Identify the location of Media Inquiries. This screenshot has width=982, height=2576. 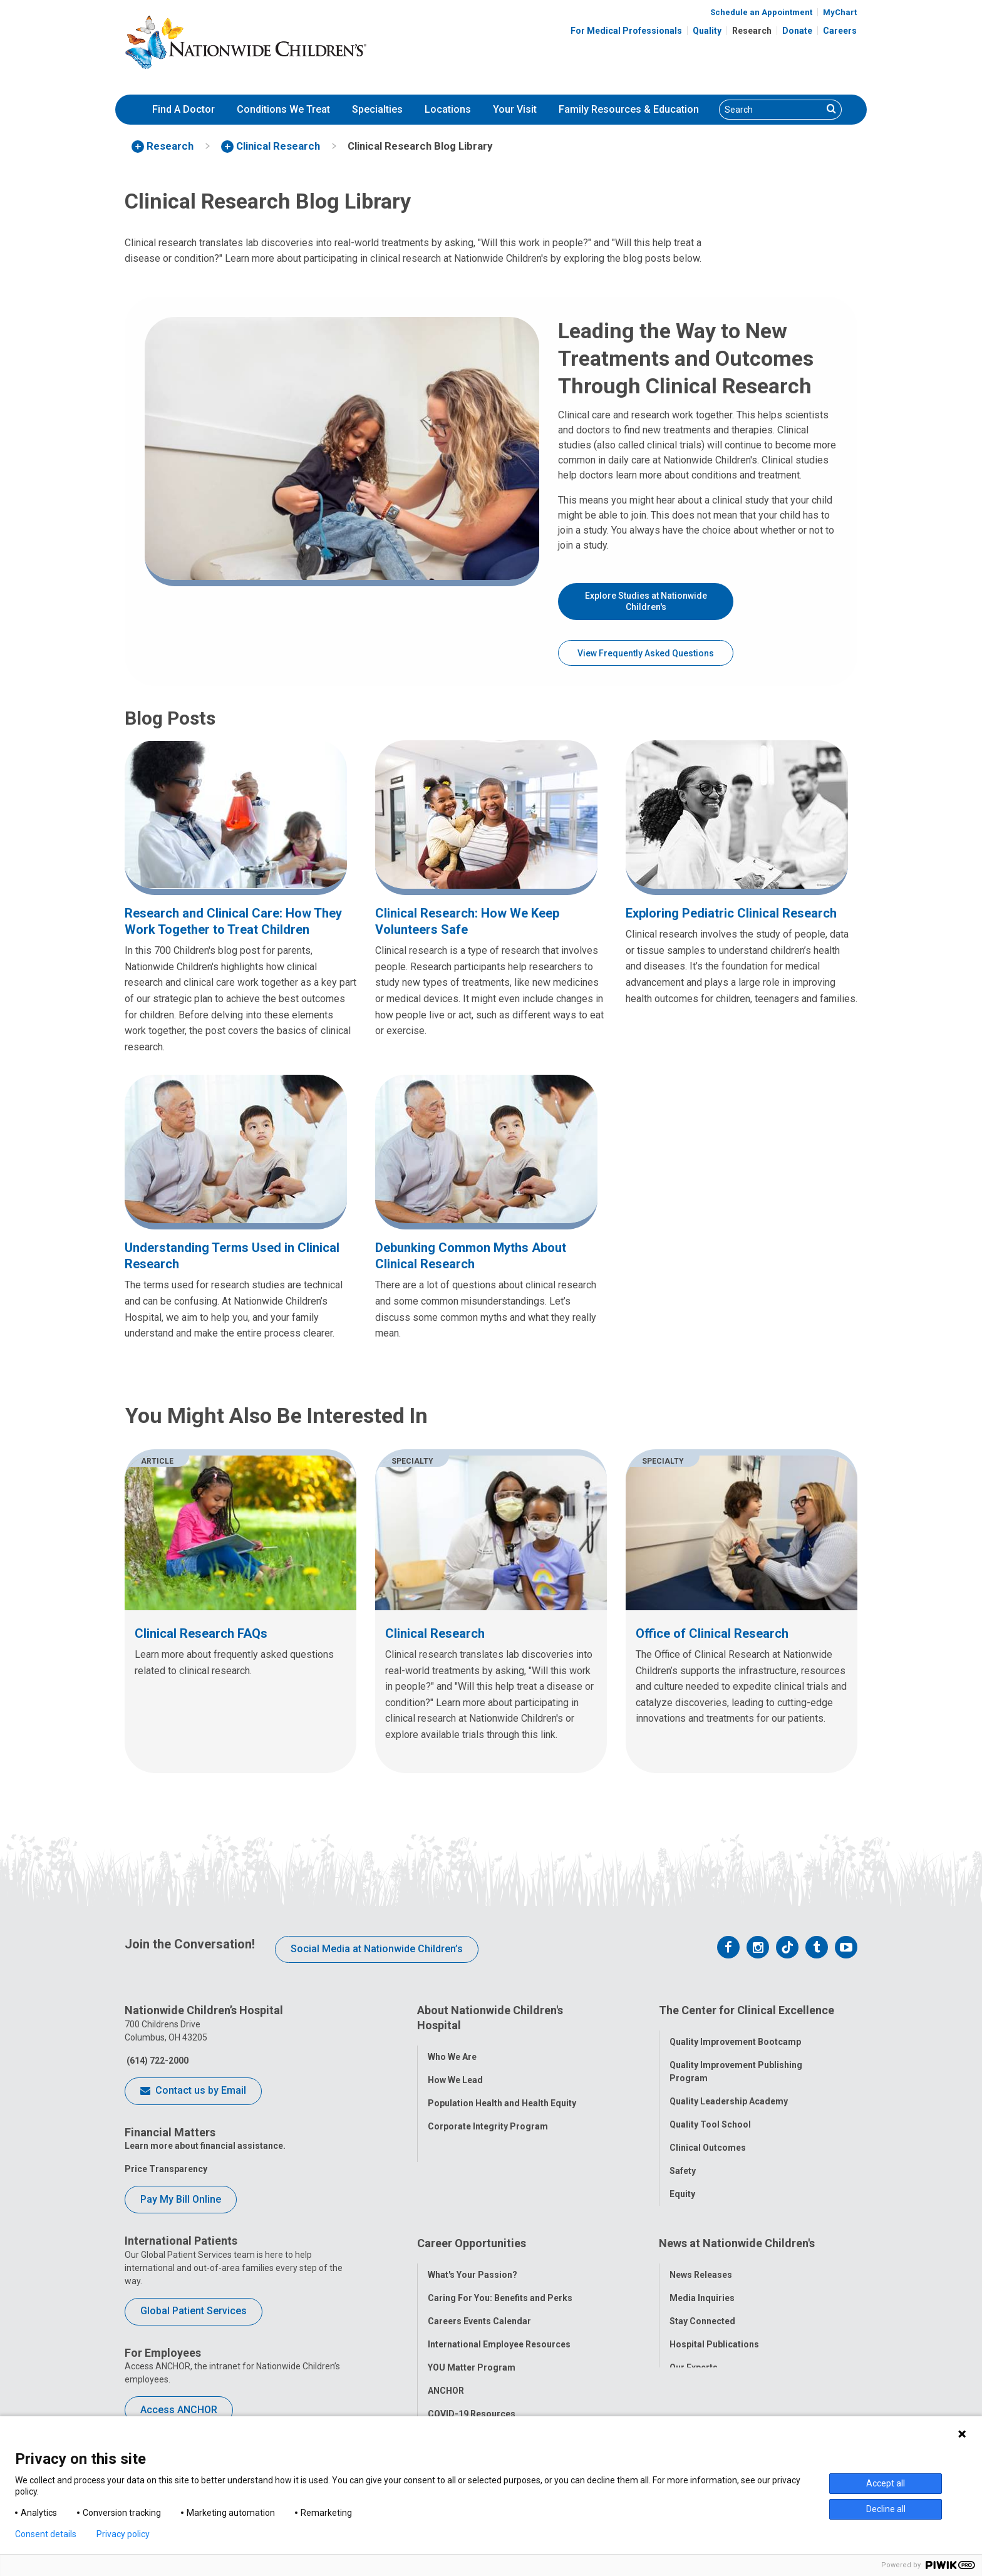
(702, 2277).